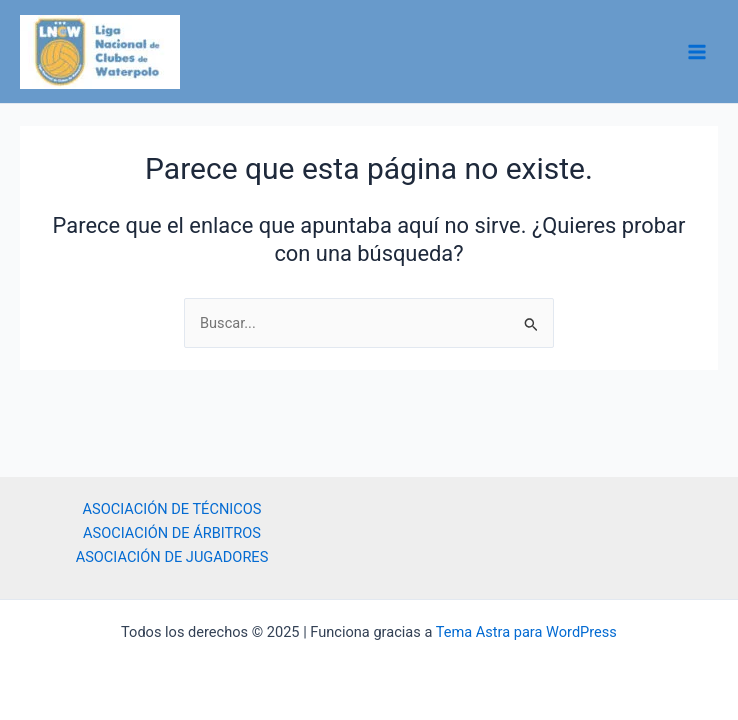 Image resolution: width=738 pixels, height=720 pixels. I want to click on Tema Astra para WordPress, so click(526, 632).